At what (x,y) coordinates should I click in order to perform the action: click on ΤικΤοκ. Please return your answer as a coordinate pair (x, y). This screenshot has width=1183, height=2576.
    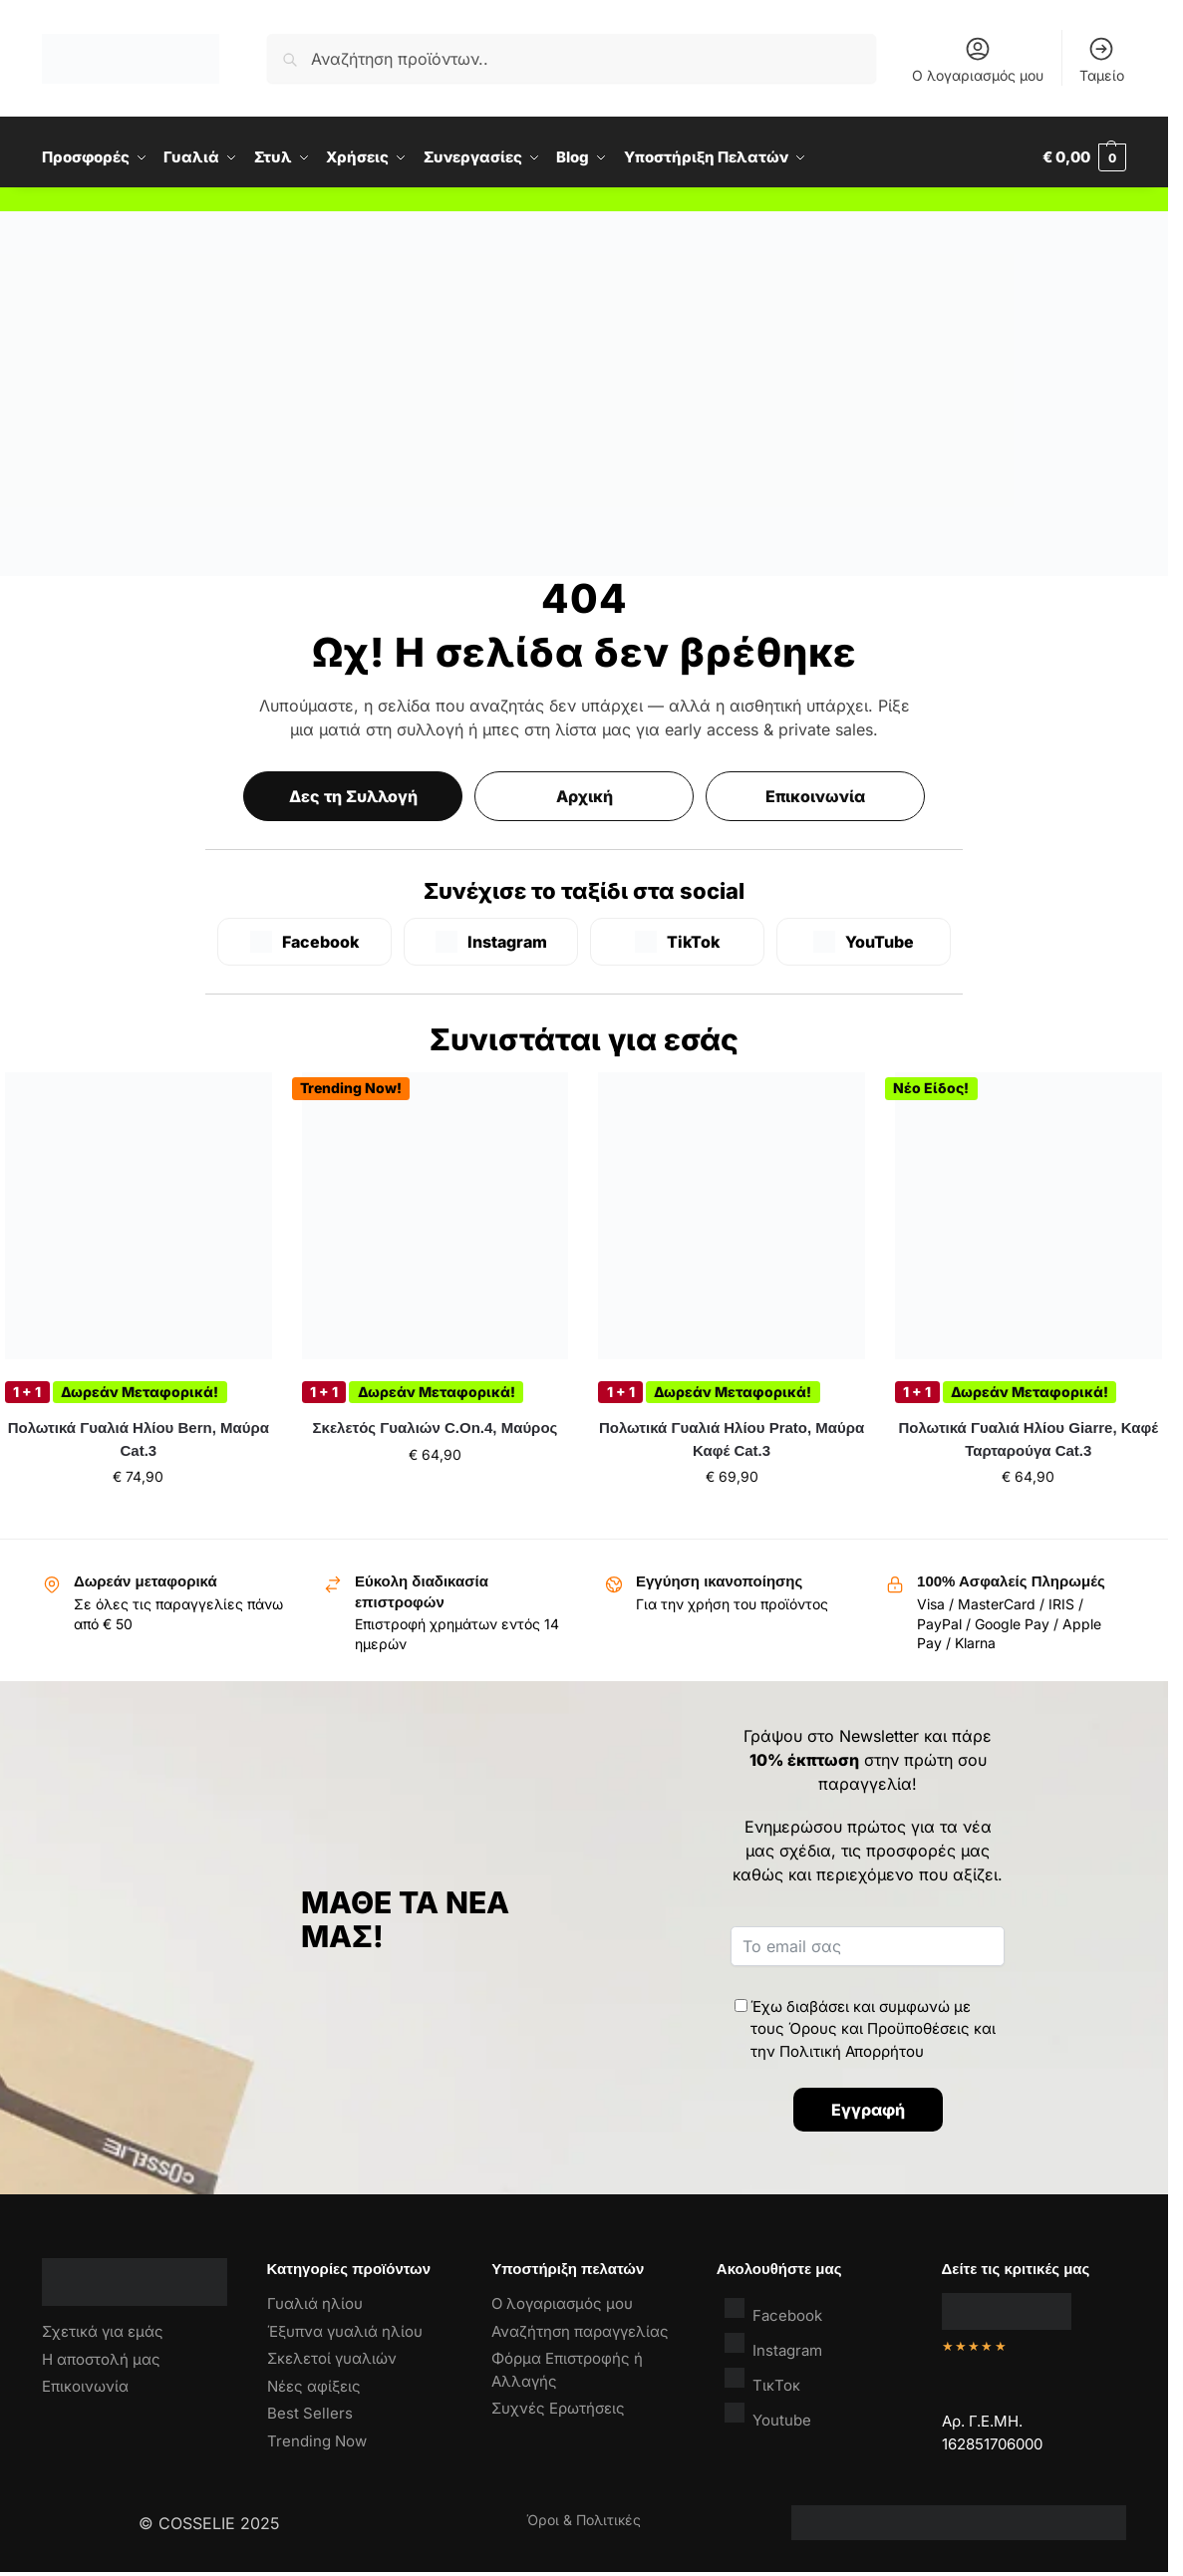
    Looking at the image, I should click on (762, 2380).